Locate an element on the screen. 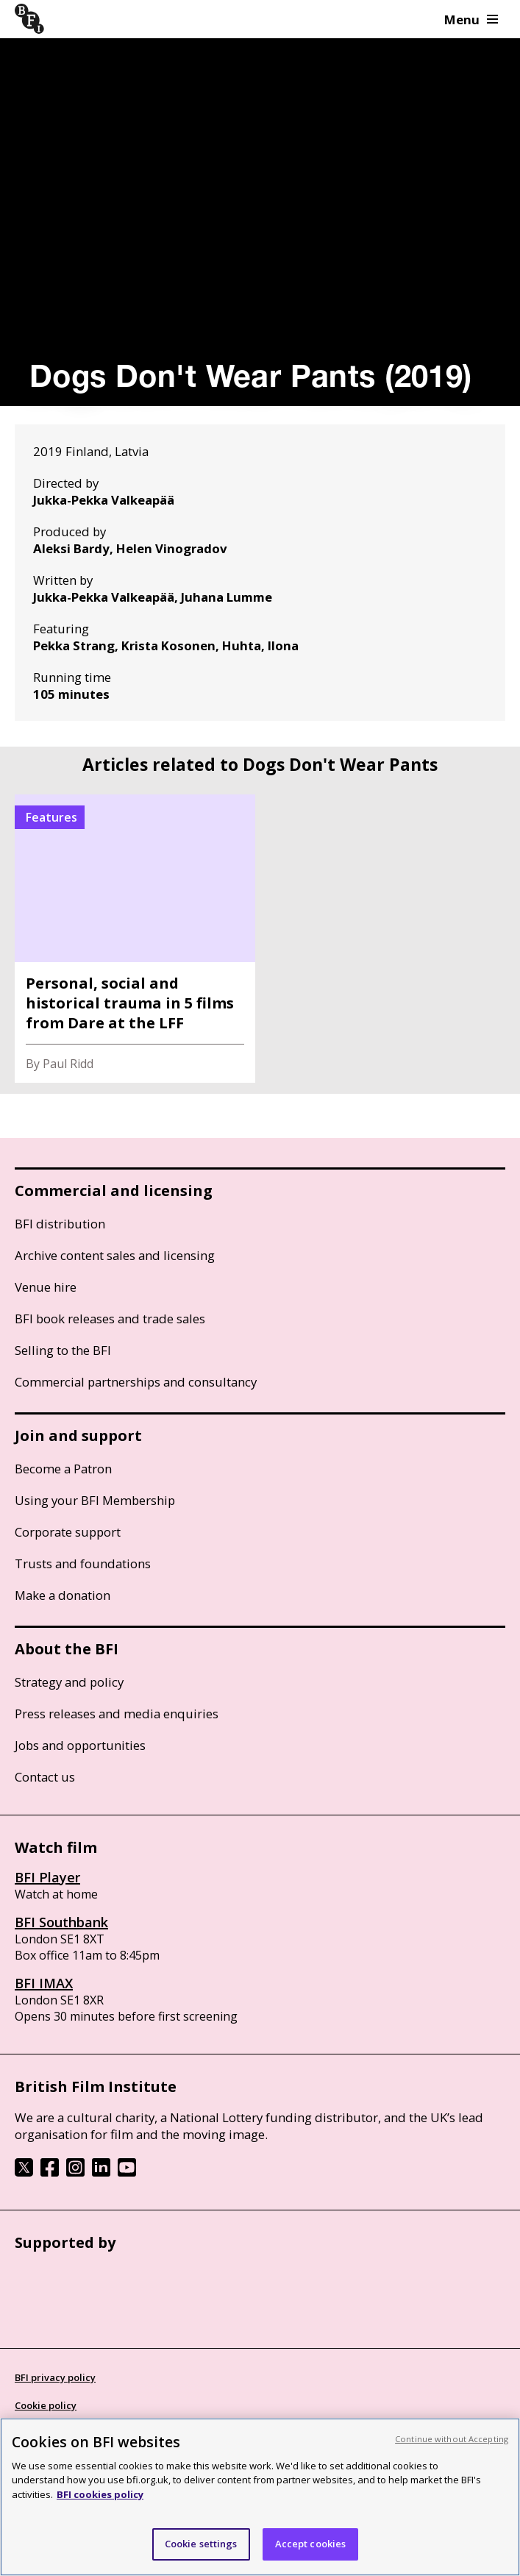 Image resolution: width=520 pixels, height=2576 pixels. Commercial partnerships and consultancy is located at coordinates (136, 1381).